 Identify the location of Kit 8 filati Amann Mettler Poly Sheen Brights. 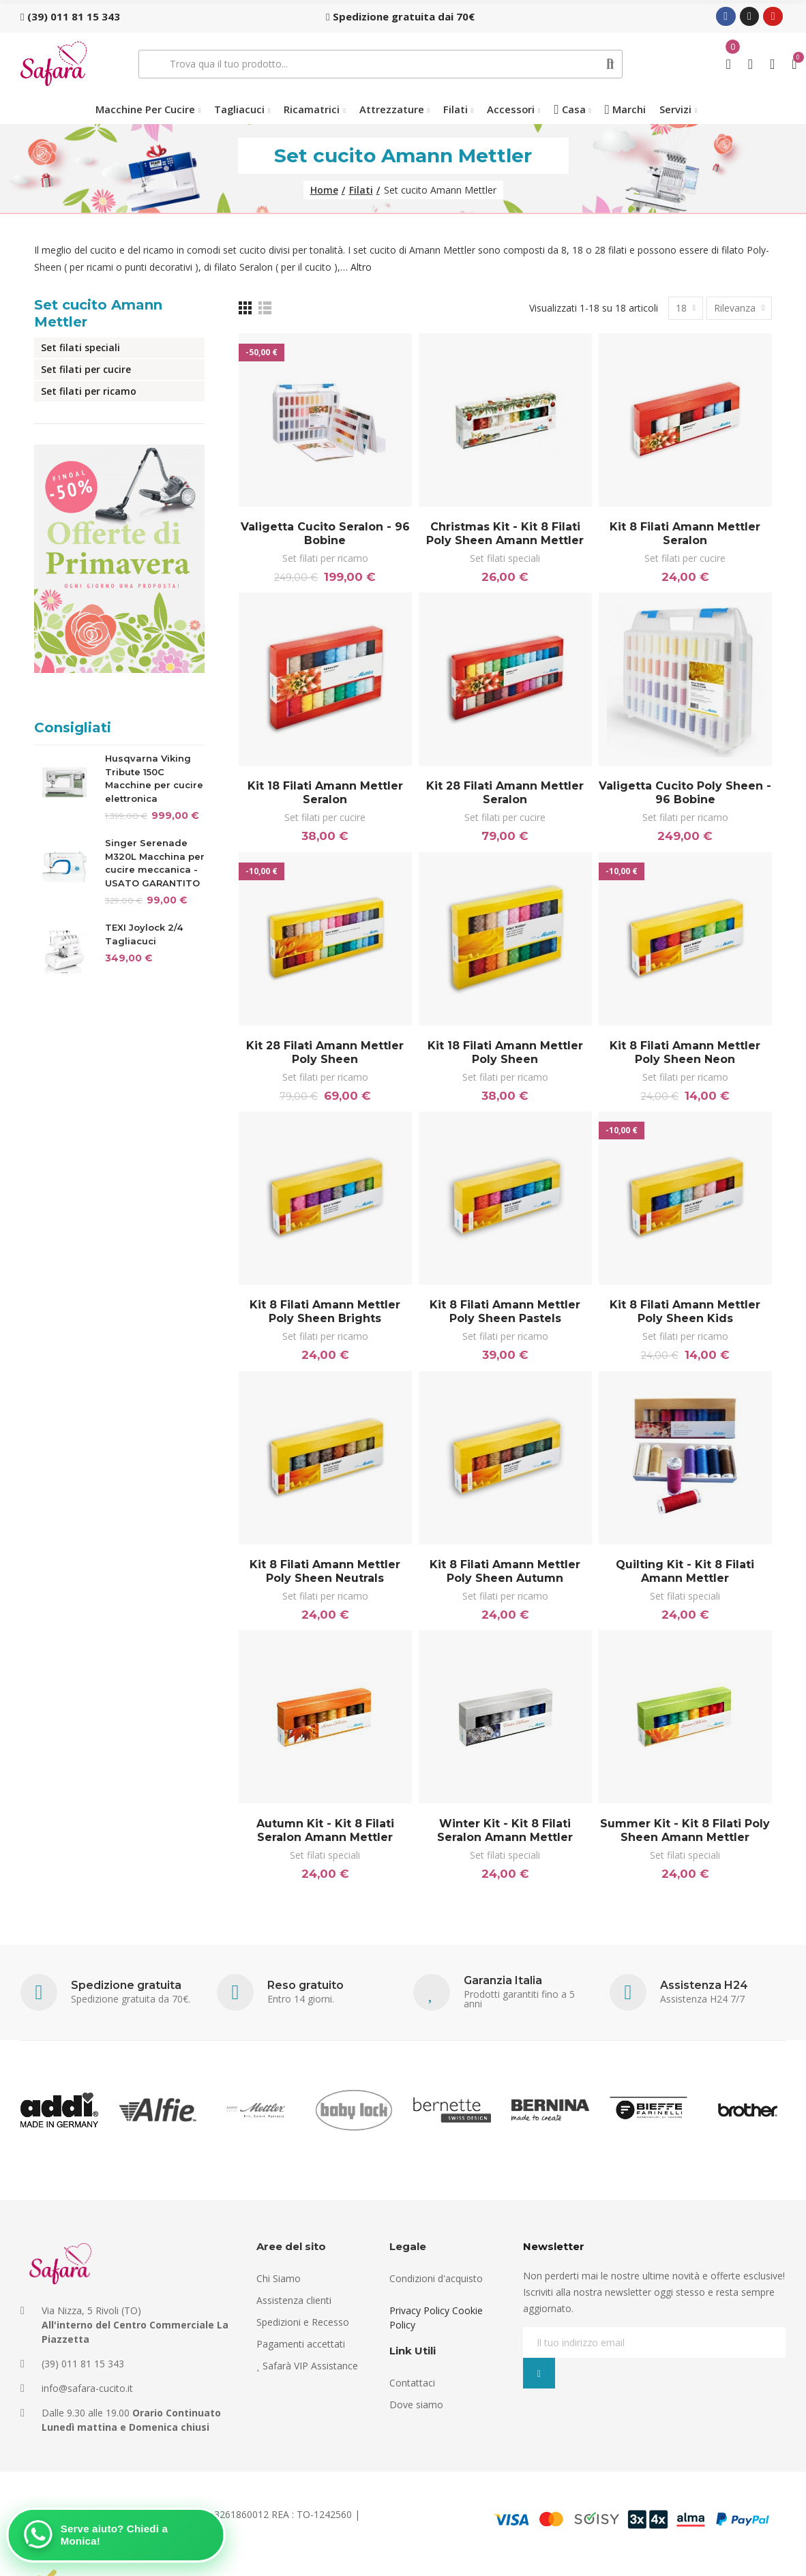
(325, 1311).